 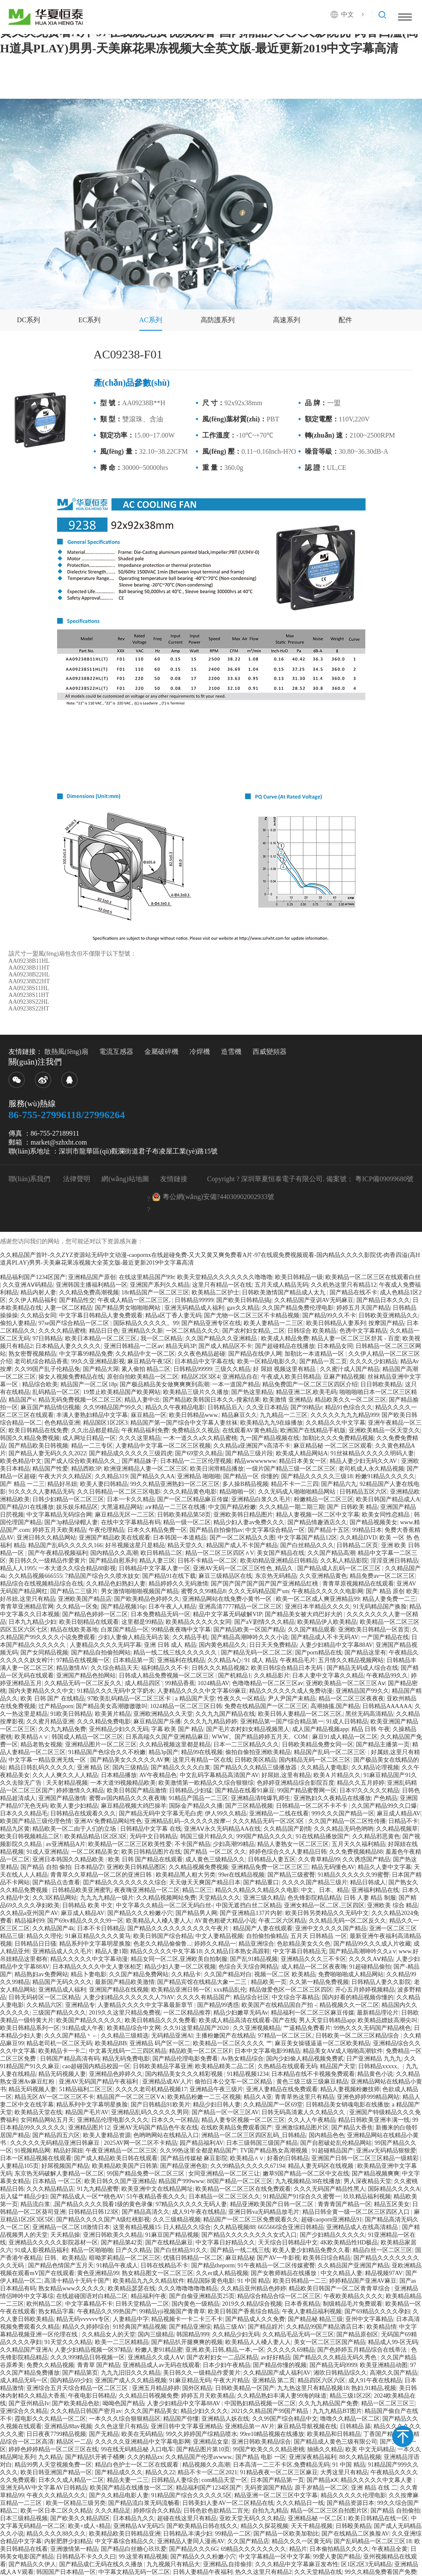 What do you see at coordinates (62, 1484) in the screenshot?
I see `精品好吊妞` at bounding box center [62, 1484].